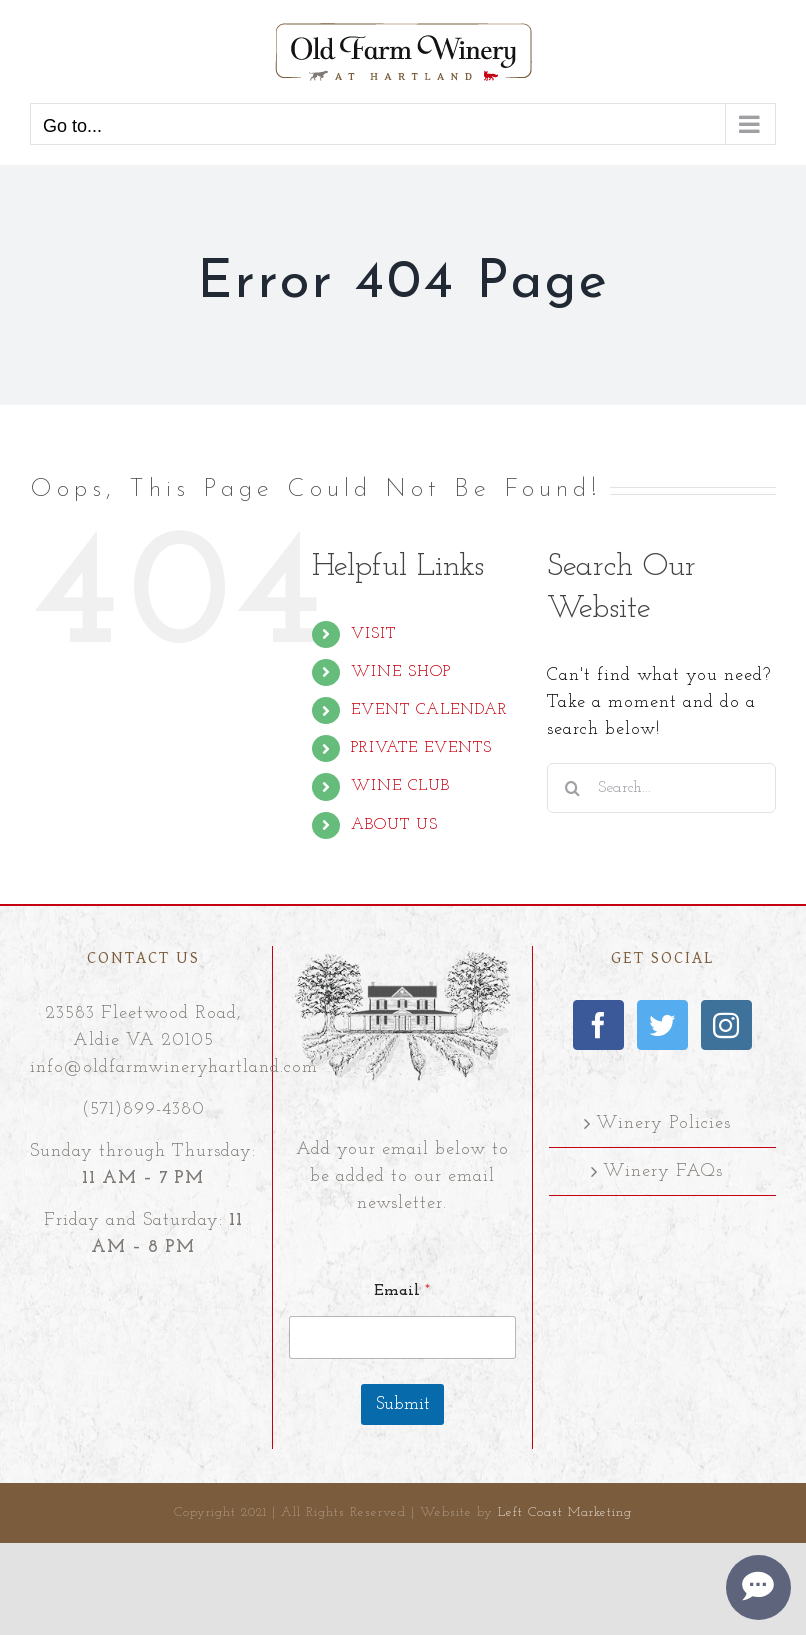 The height and width of the screenshot is (1635, 806). What do you see at coordinates (663, 1171) in the screenshot?
I see `Winery FAQs` at bounding box center [663, 1171].